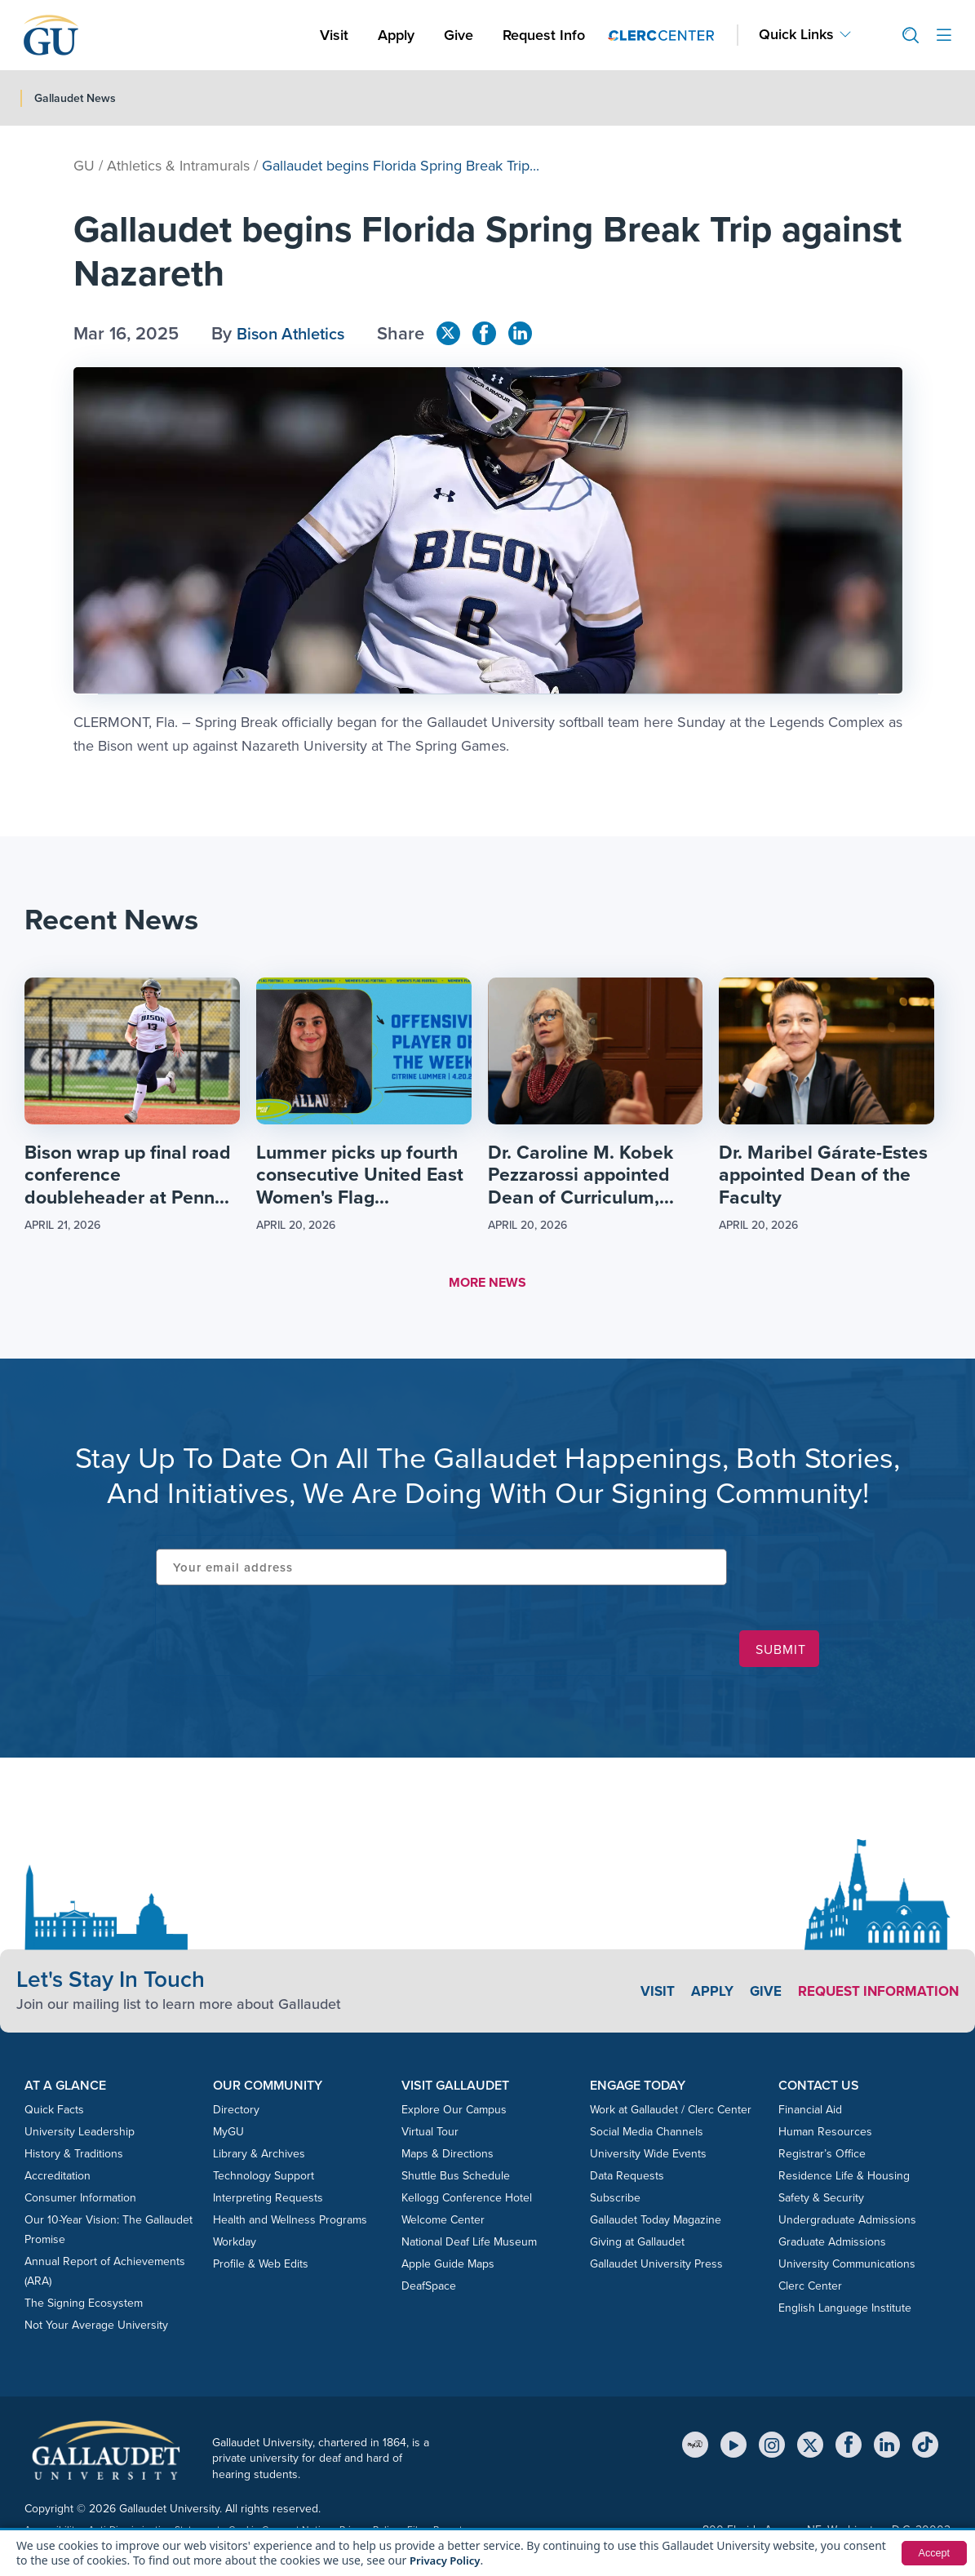 The image size is (975, 2576). Describe the element at coordinates (234, 2245) in the screenshot. I see `Workday` at that location.